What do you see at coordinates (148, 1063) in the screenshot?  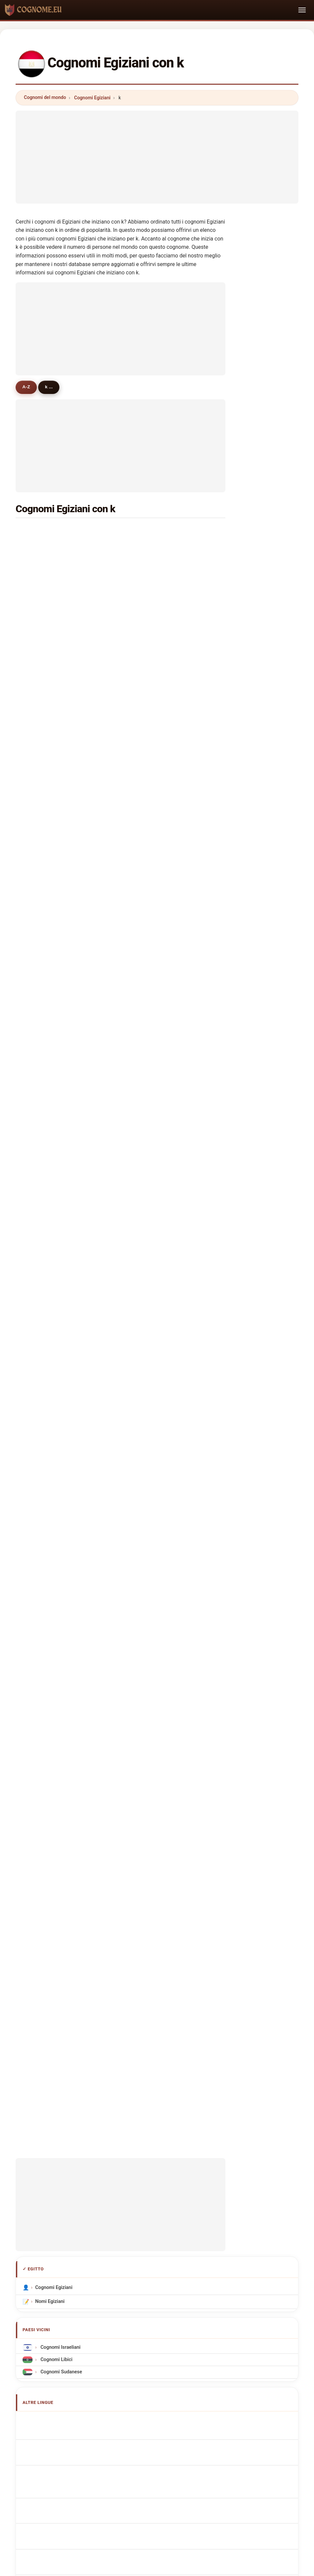 I see `khaleel` at bounding box center [148, 1063].